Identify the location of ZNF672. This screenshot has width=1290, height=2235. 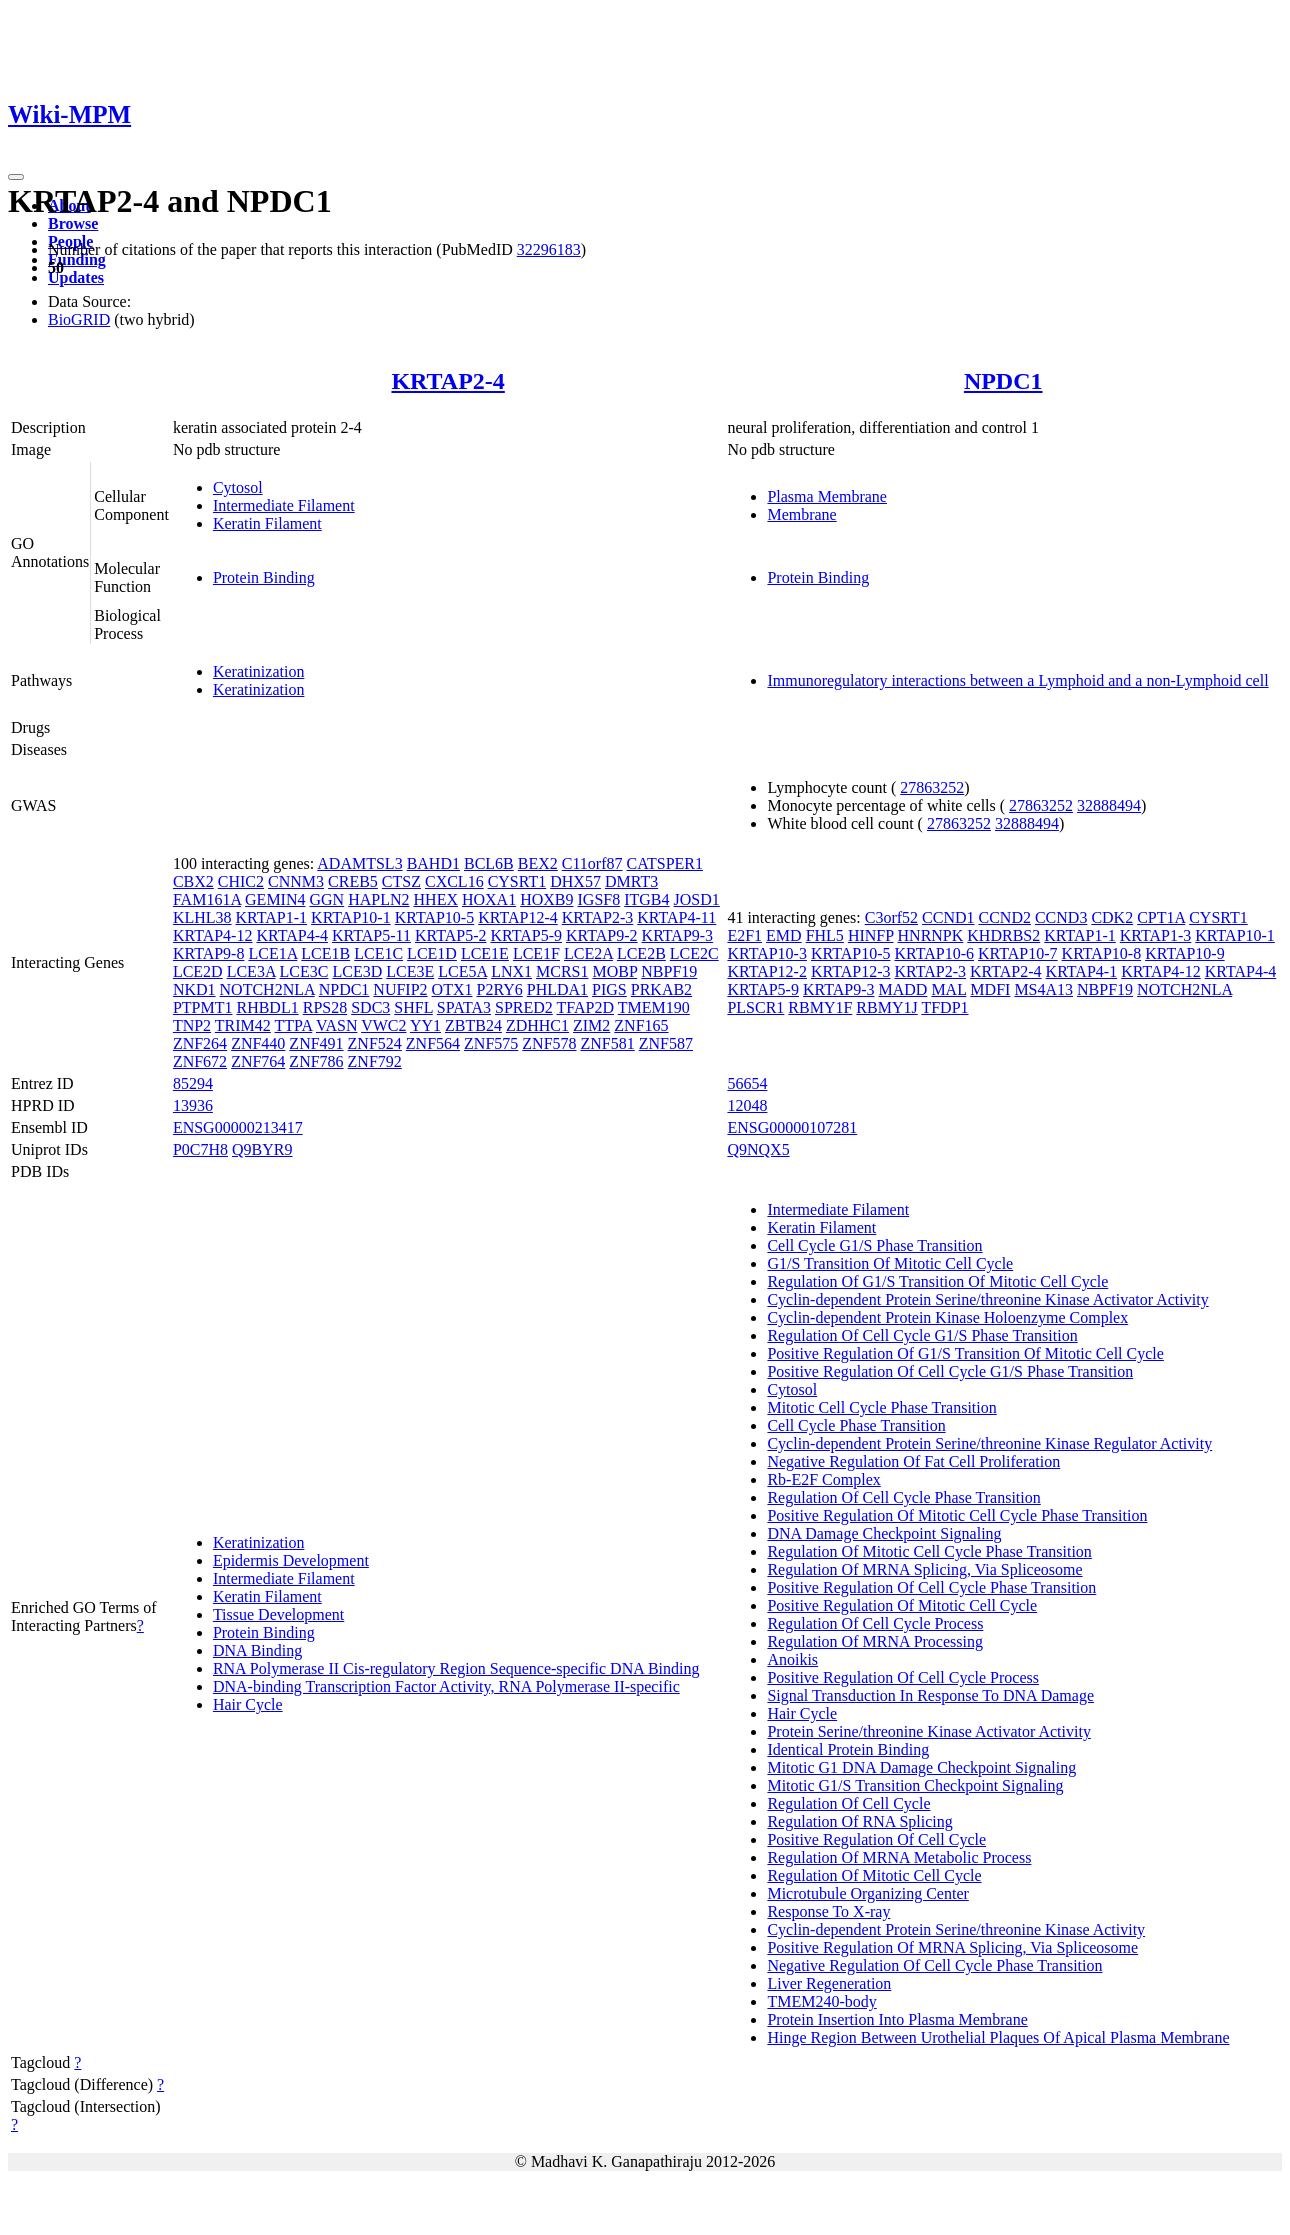
(200, 1061).